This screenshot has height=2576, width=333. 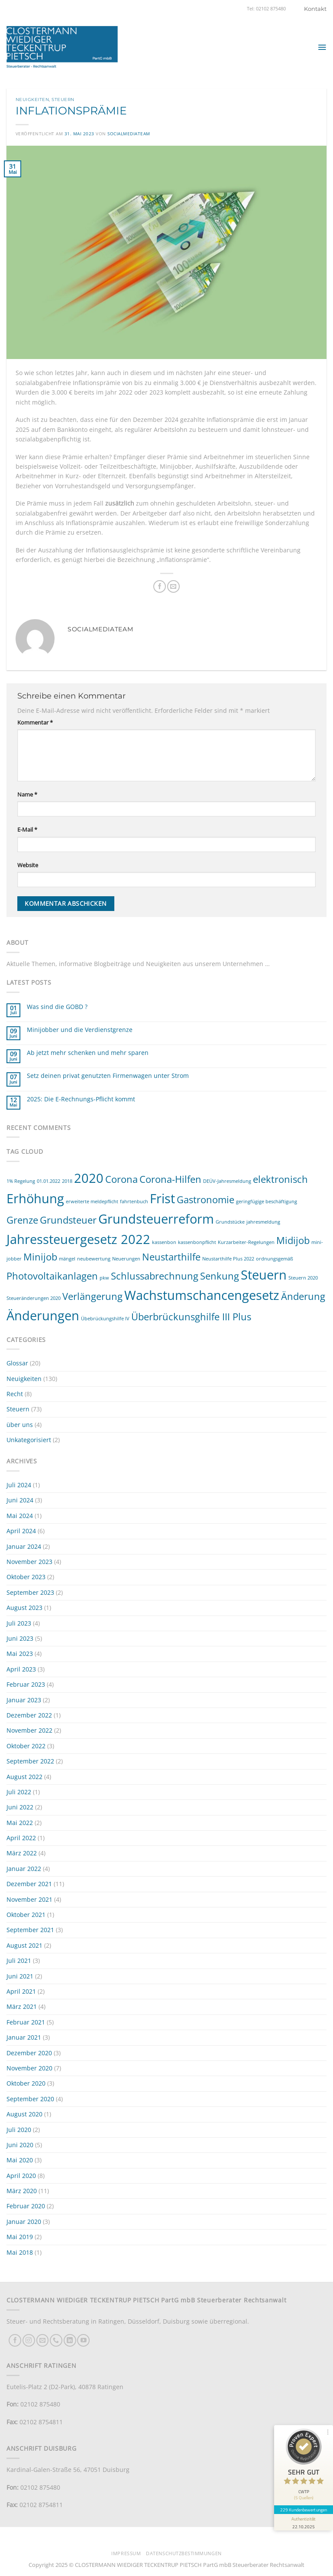 What do you see at coordinates (25, 1577) in the screenshot?
I see `Oktober 2023` at bounding box center [25, 1577].